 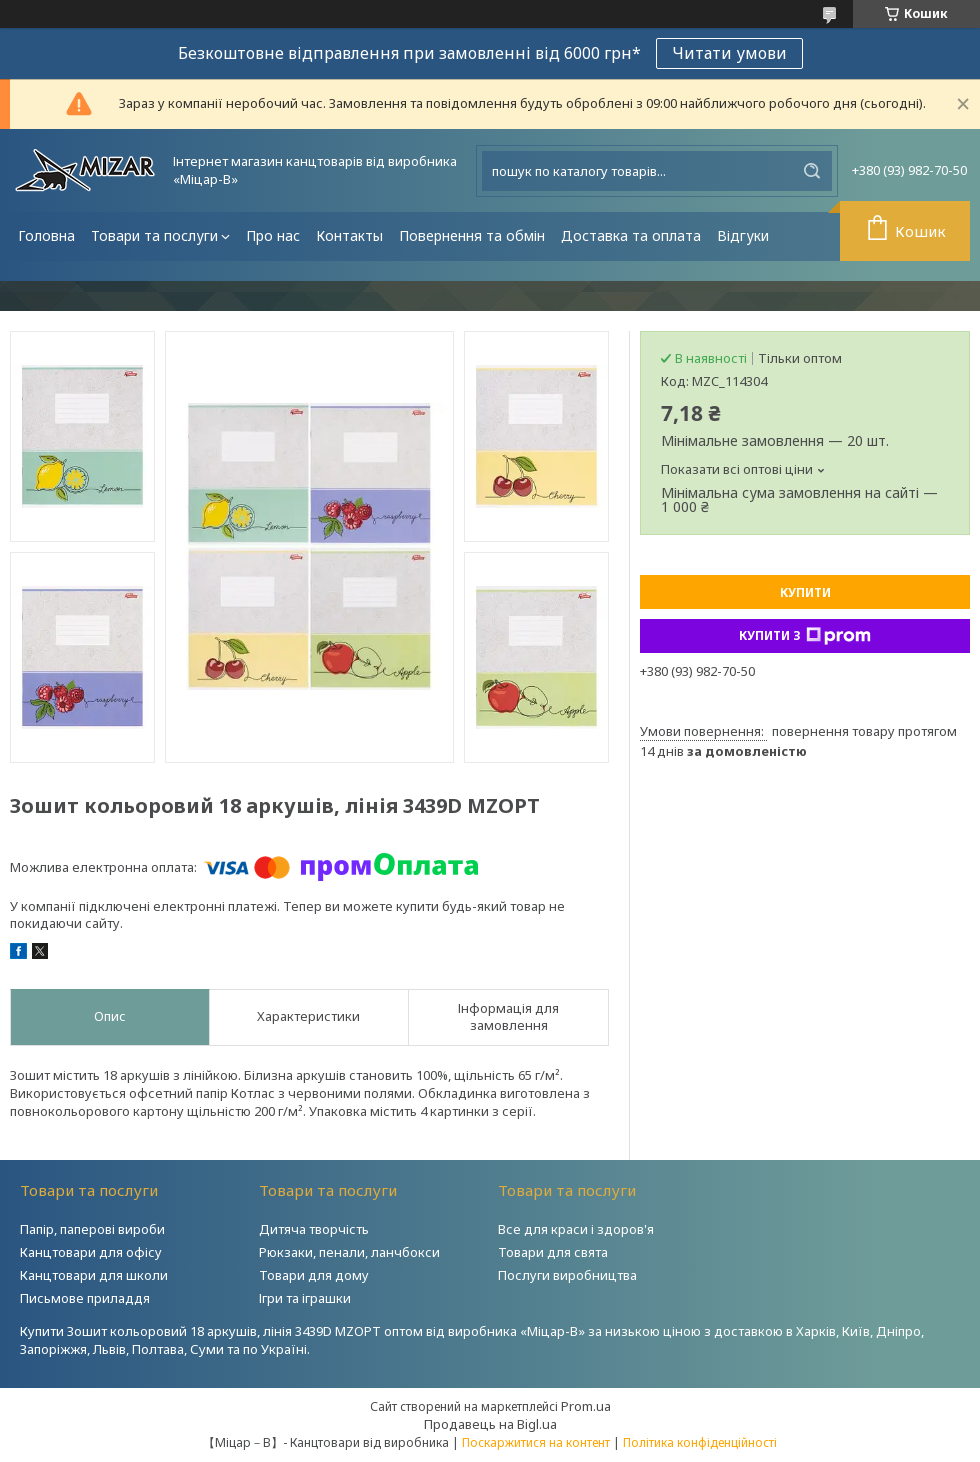 What do you see at coordinates (490, 1424) in the screenshot?
I see `Продавець на Bigl.ua` at bounding box center [490, 1424].